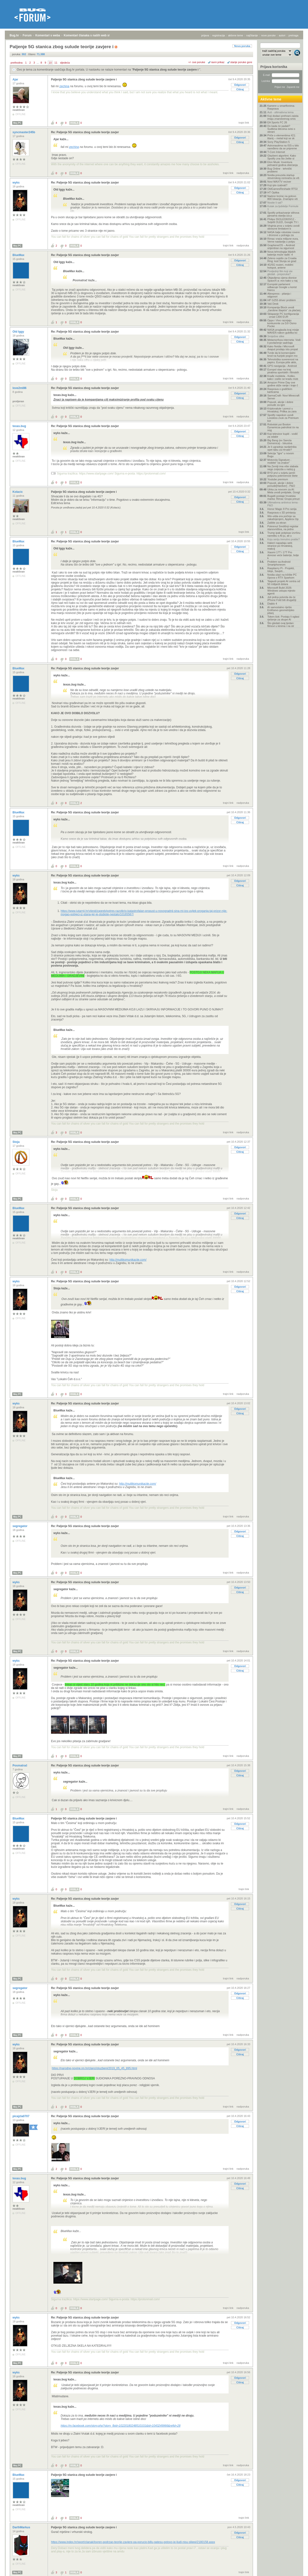 The image size is (308, 2576). I want to click on GrapheneOS – Android orijentiran na sigurnost, so click(281, 247).